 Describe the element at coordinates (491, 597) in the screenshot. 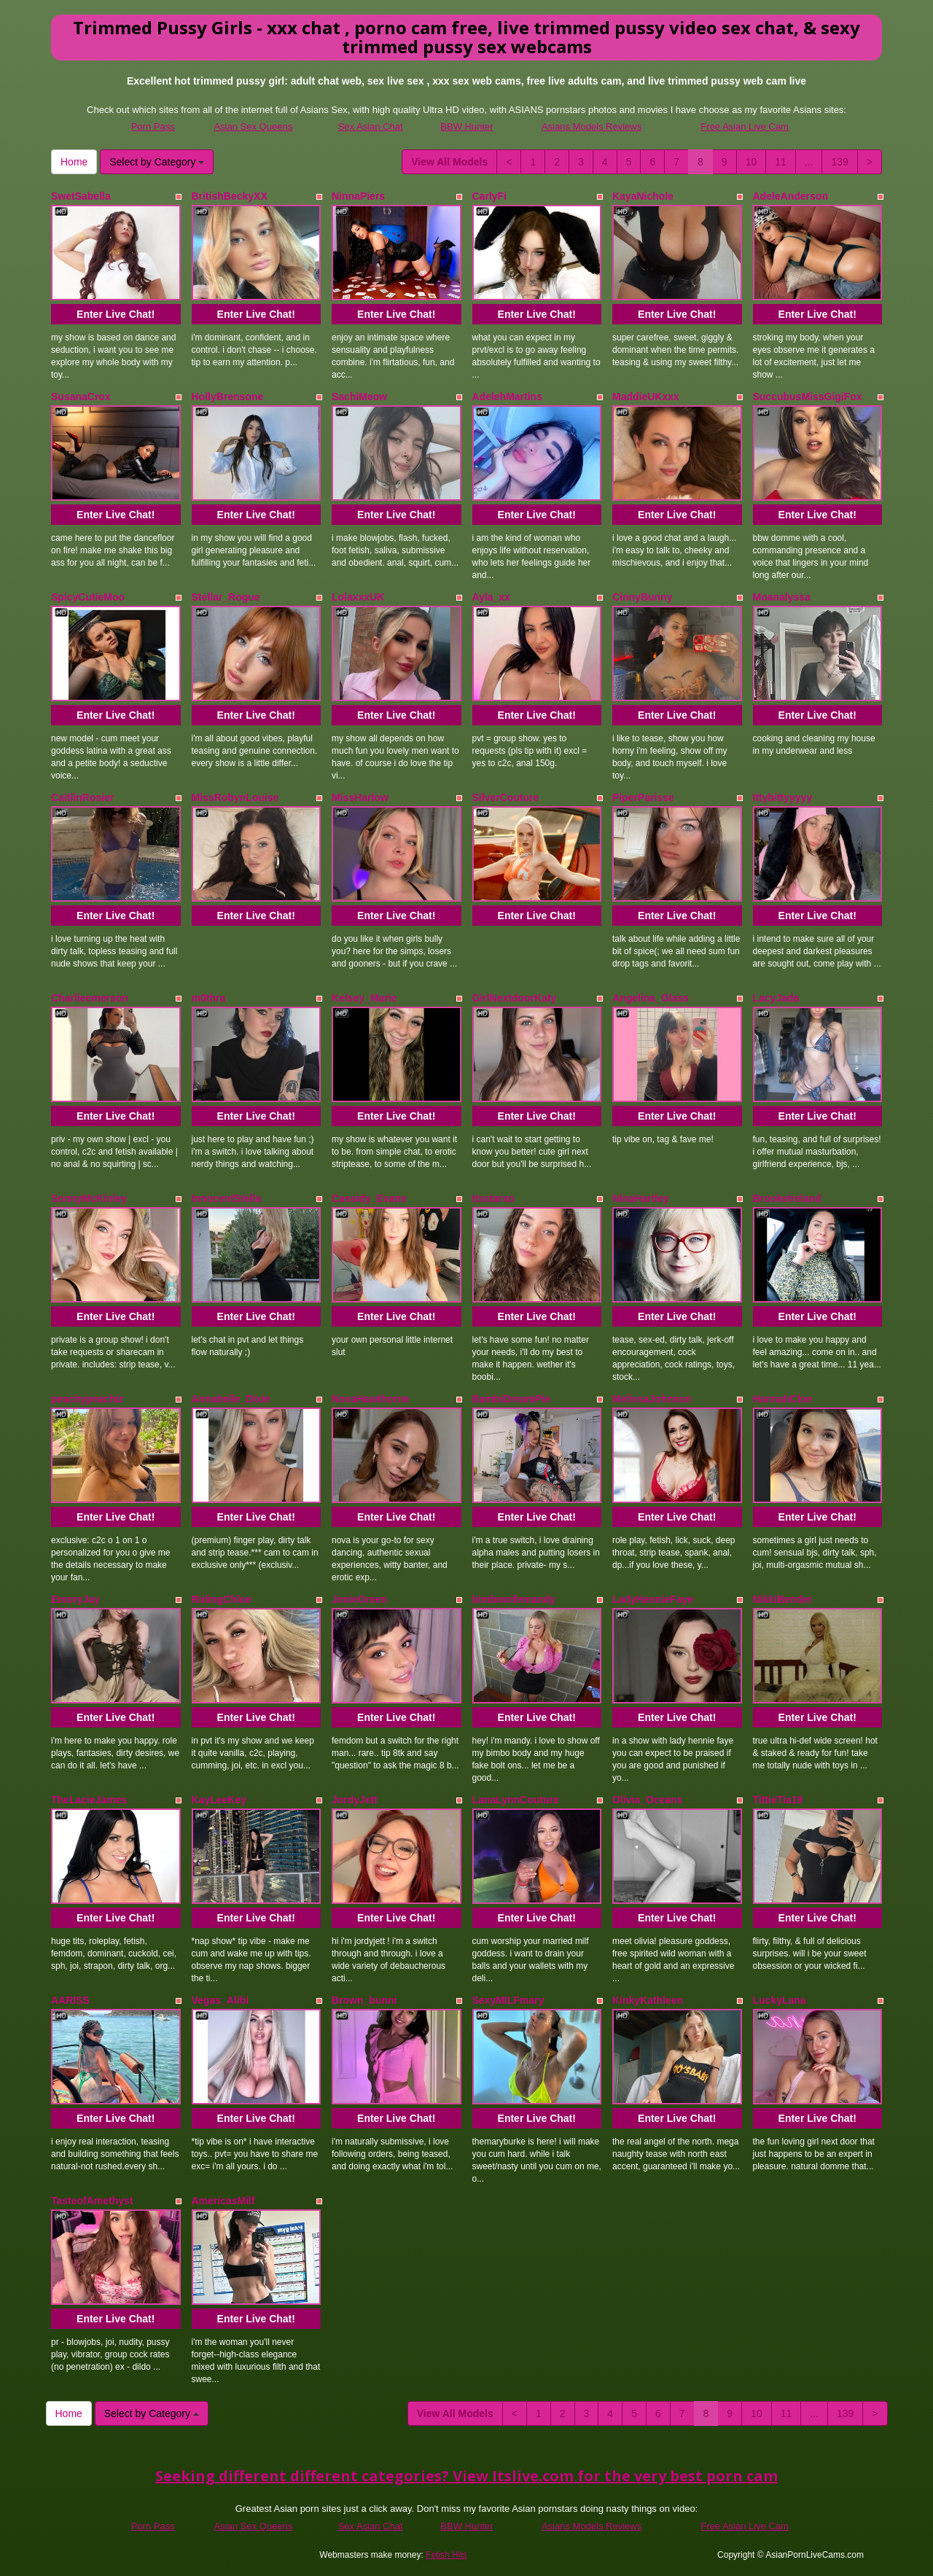

I see `Ayla_xx` at that location.